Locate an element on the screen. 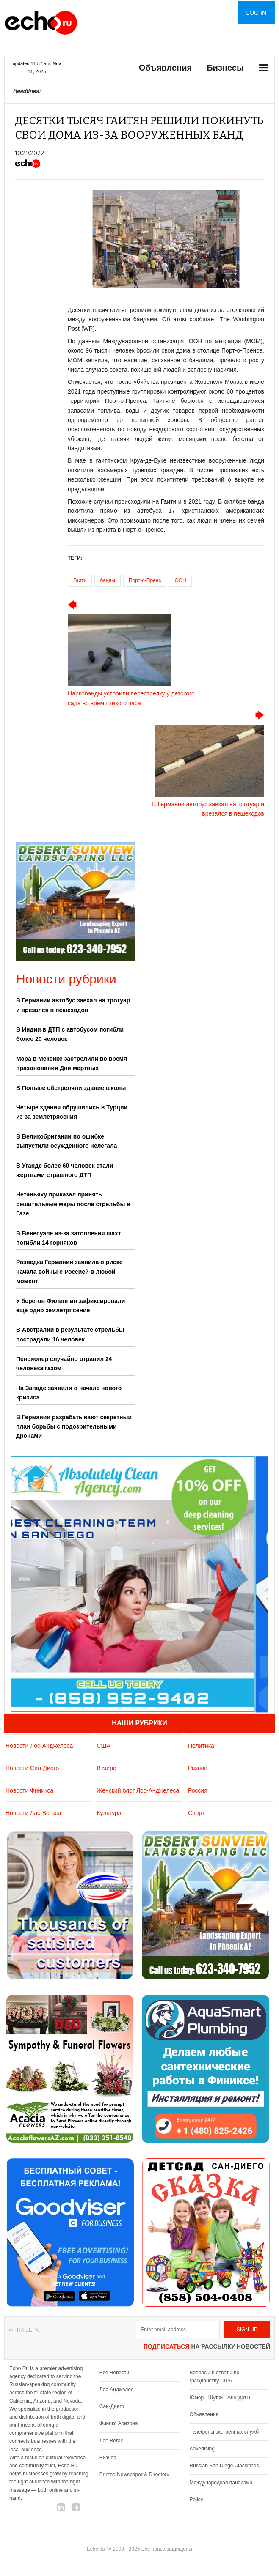 The height and width of the screenshot is (2576, 279). Юмор - Шутки - Анекдоты is located at coordinates (220, 2398).